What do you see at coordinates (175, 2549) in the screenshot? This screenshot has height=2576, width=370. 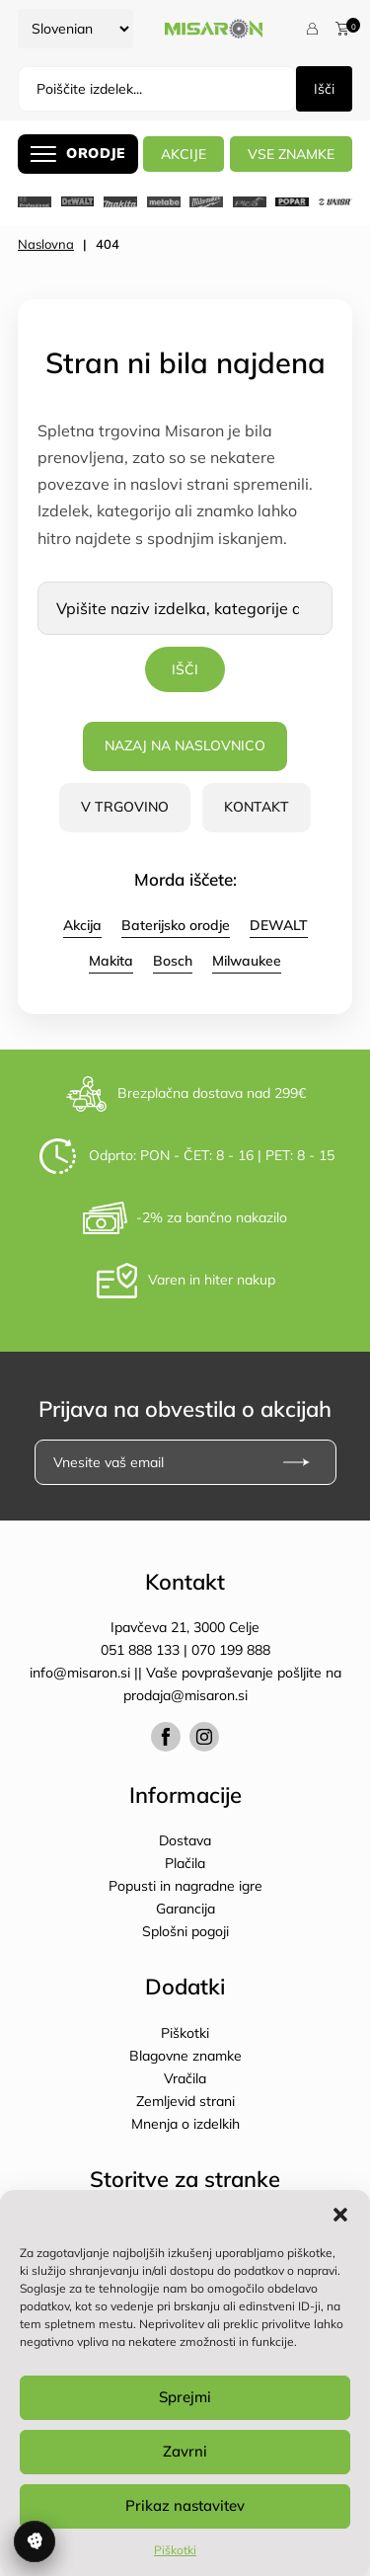 I see `Piškotki` at bounding box center [175, 2549].